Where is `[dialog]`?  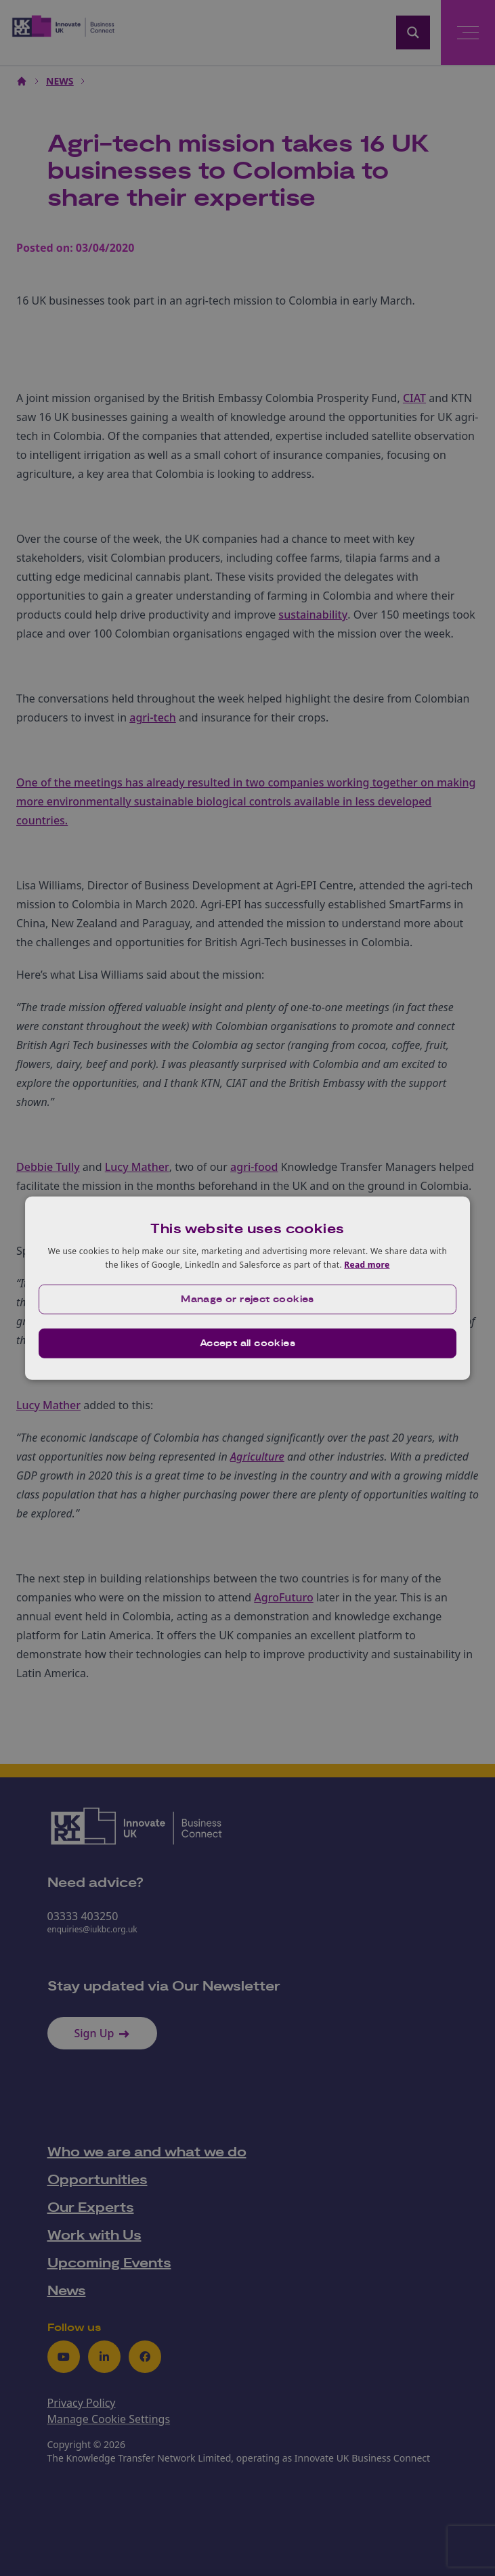
[dialog] is located at coordinates (248, 1288).